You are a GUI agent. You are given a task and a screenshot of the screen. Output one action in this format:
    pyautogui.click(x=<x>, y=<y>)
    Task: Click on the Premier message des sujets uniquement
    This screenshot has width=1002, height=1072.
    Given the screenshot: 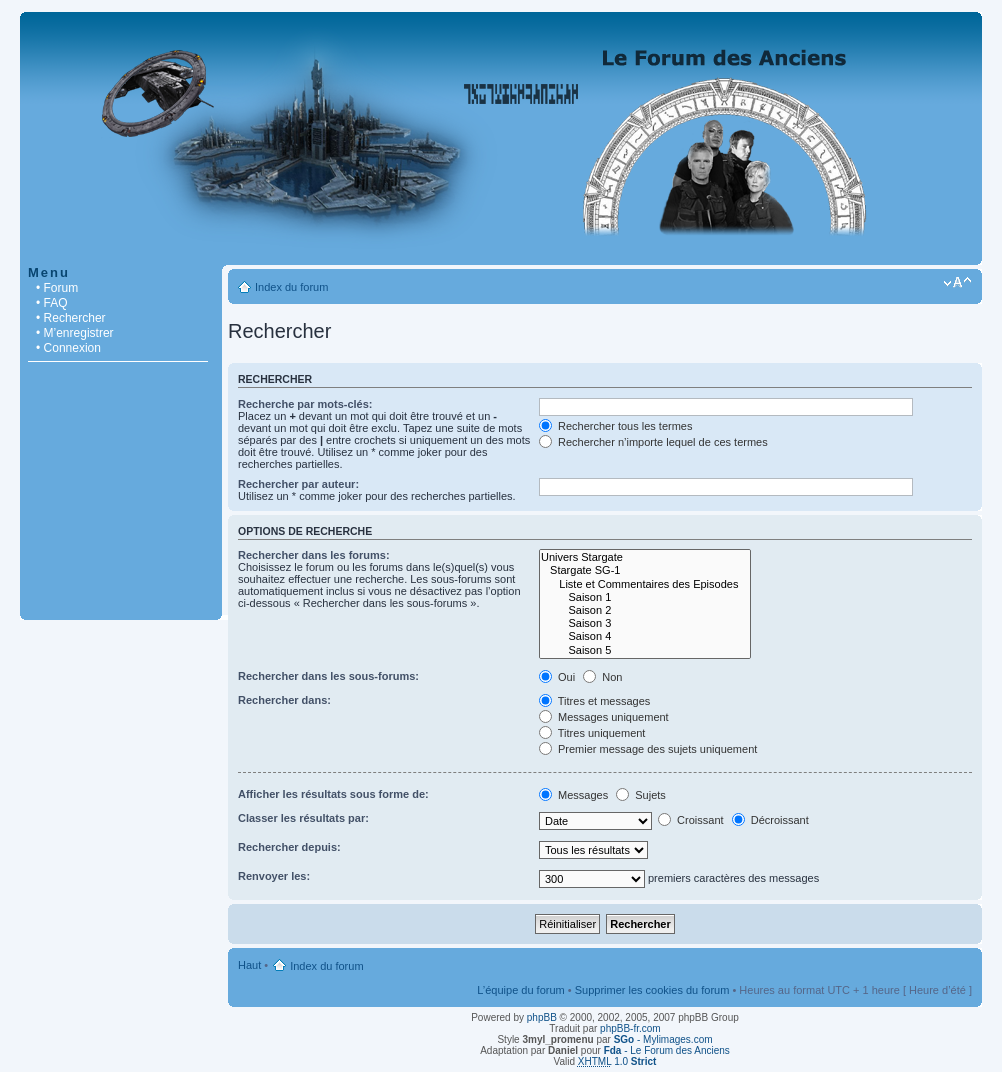 What is the action you would take?
    pyautogui.click(x=648, y=749)
    